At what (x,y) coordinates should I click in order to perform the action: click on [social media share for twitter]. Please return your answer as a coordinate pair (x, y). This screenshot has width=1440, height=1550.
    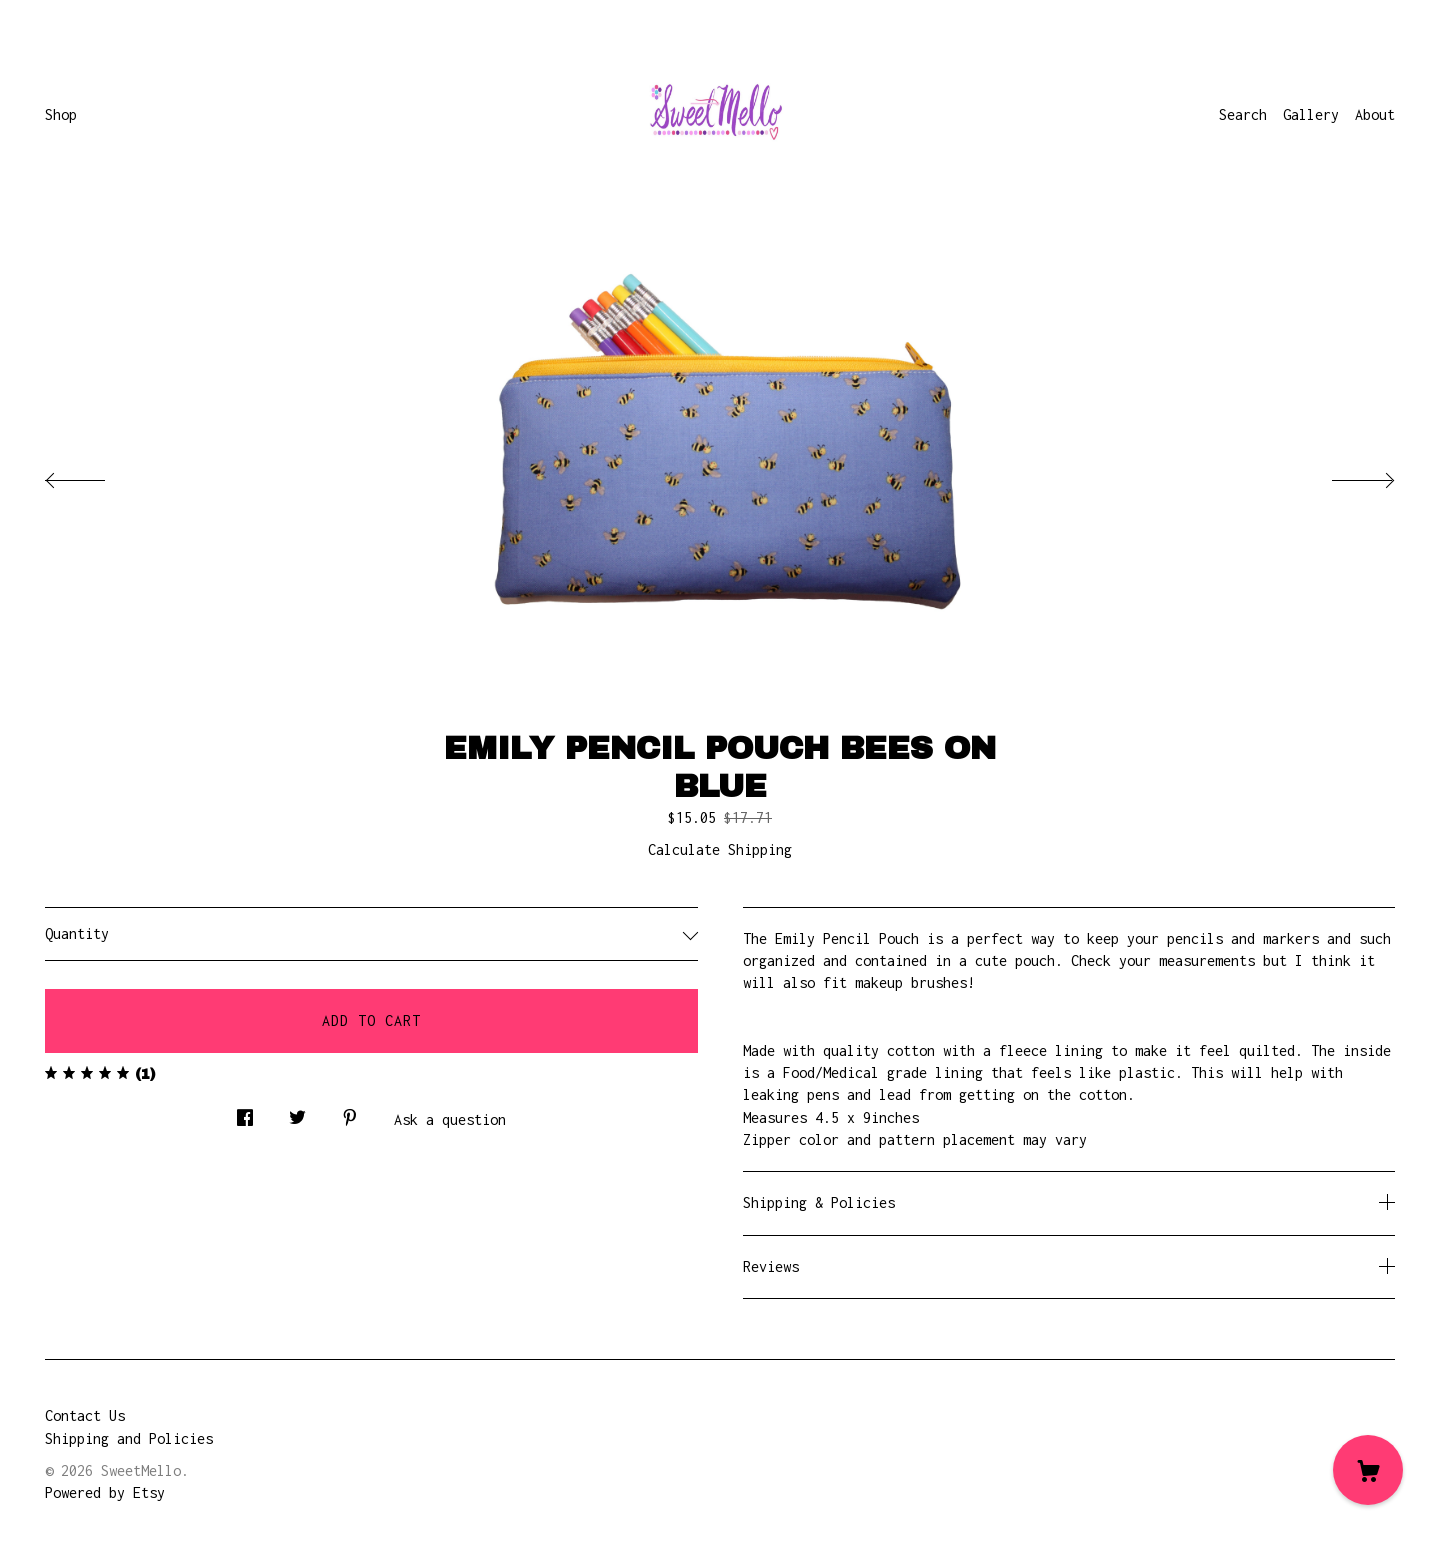
    Looking at the image, I should click on (297, 1112).